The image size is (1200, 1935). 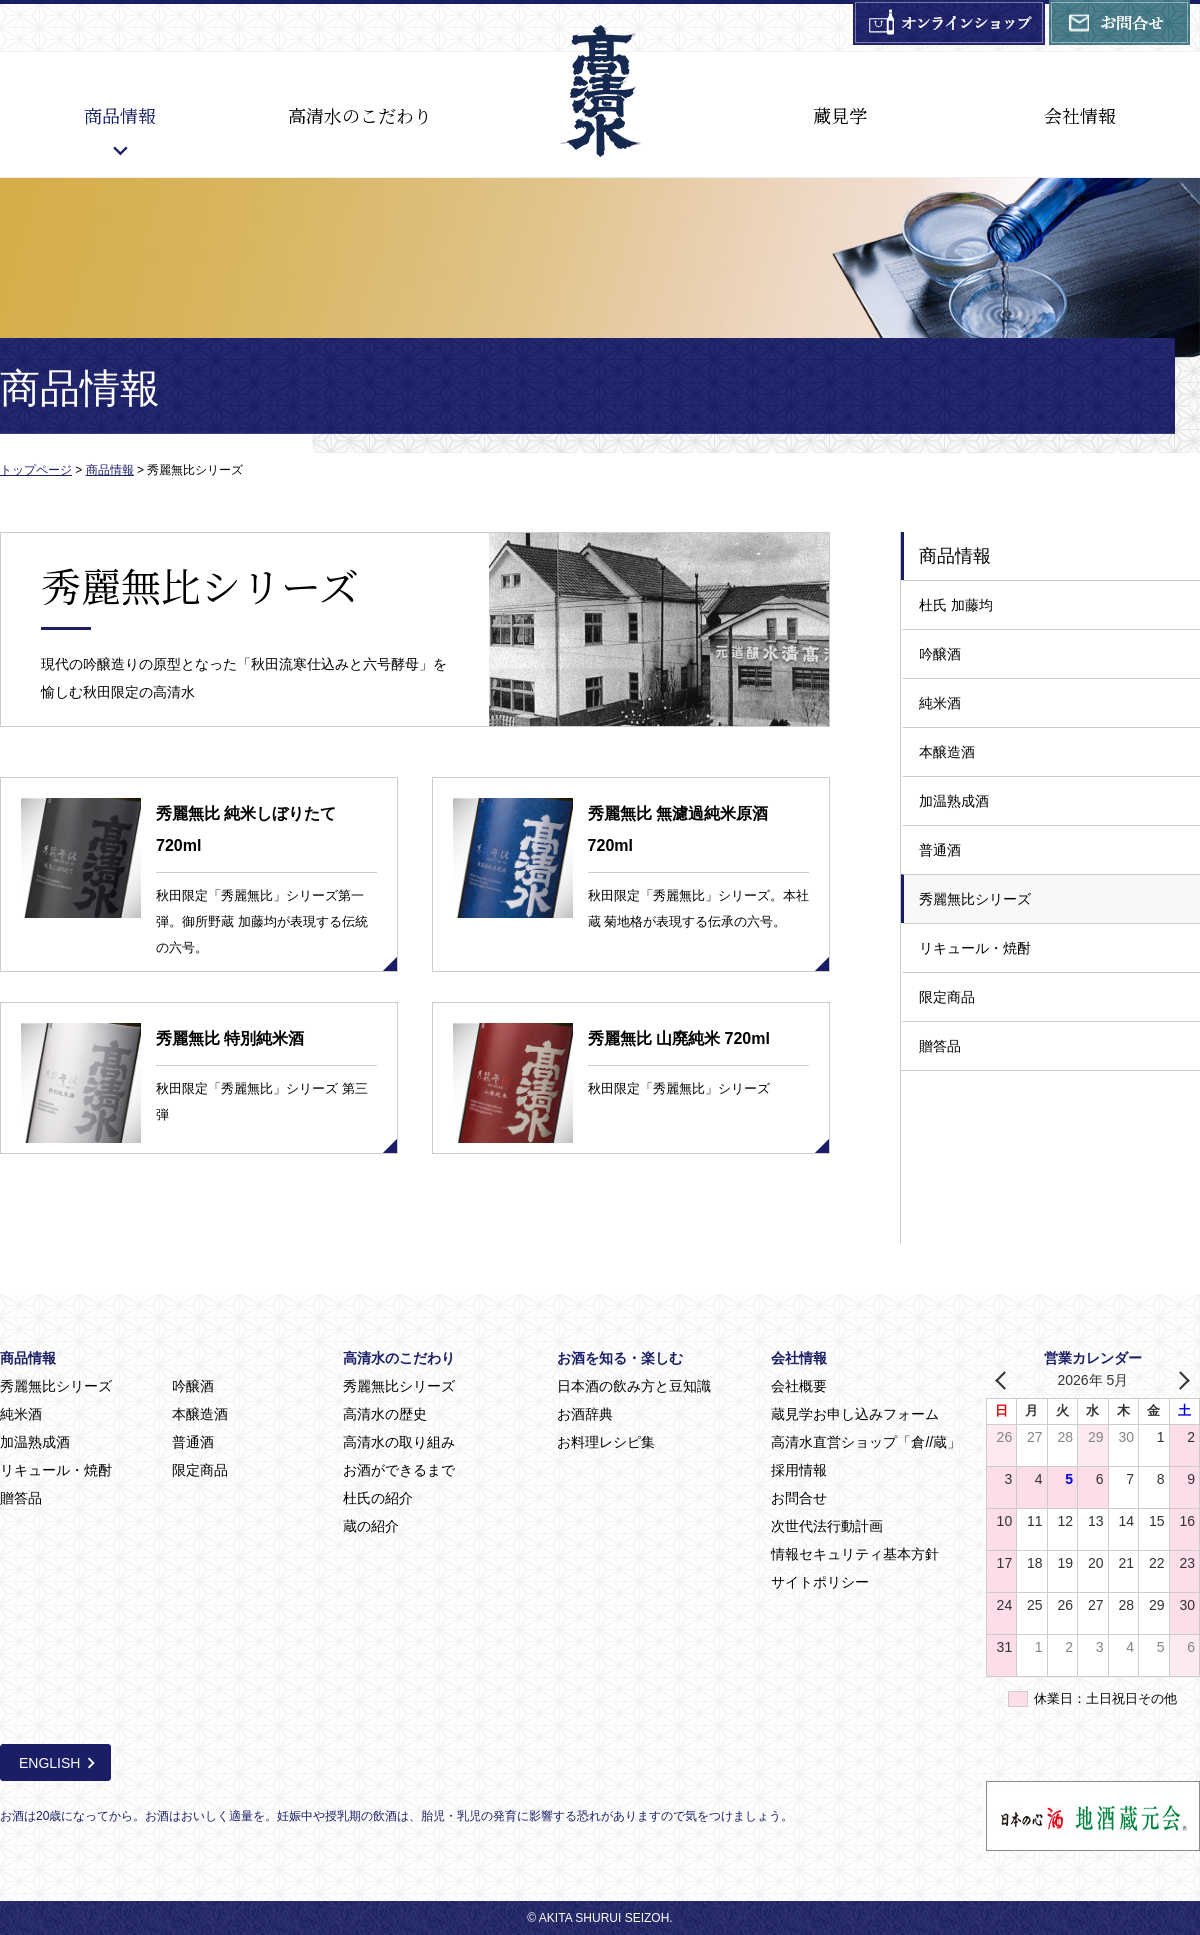 I want to click on 会社概要, so click(x=799, y=1386).